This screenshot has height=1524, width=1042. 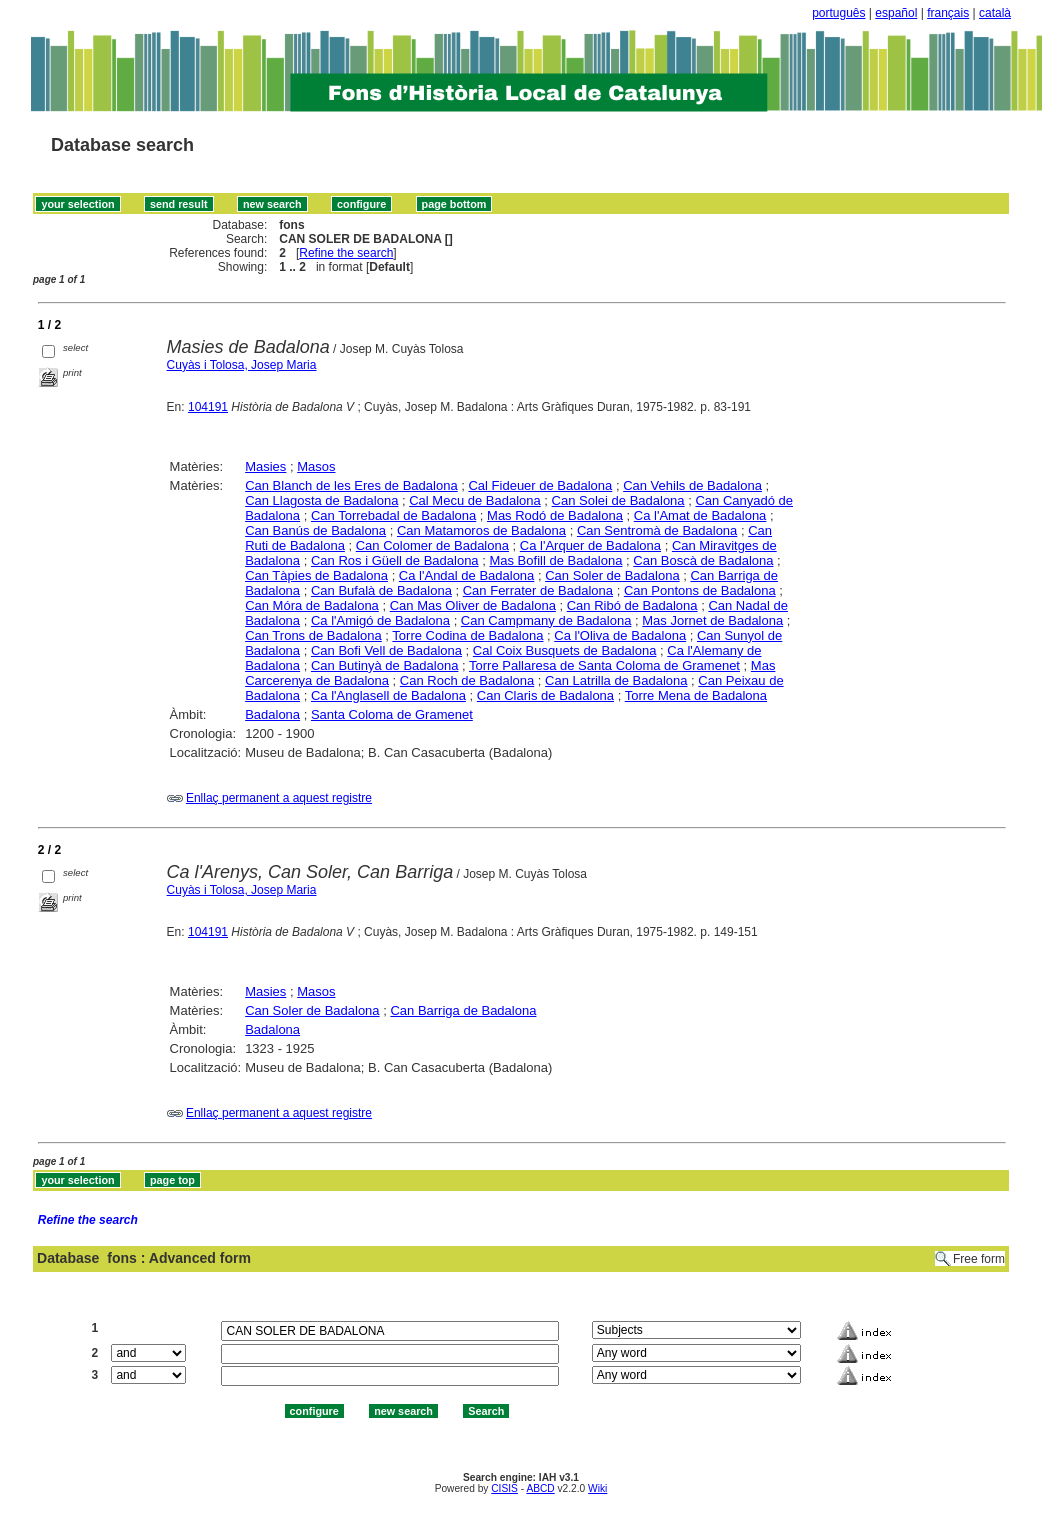 What do you see at coordinates (540, 1488) in the screenshot?
I see `ABCD` at bounding box center [540, 1488].